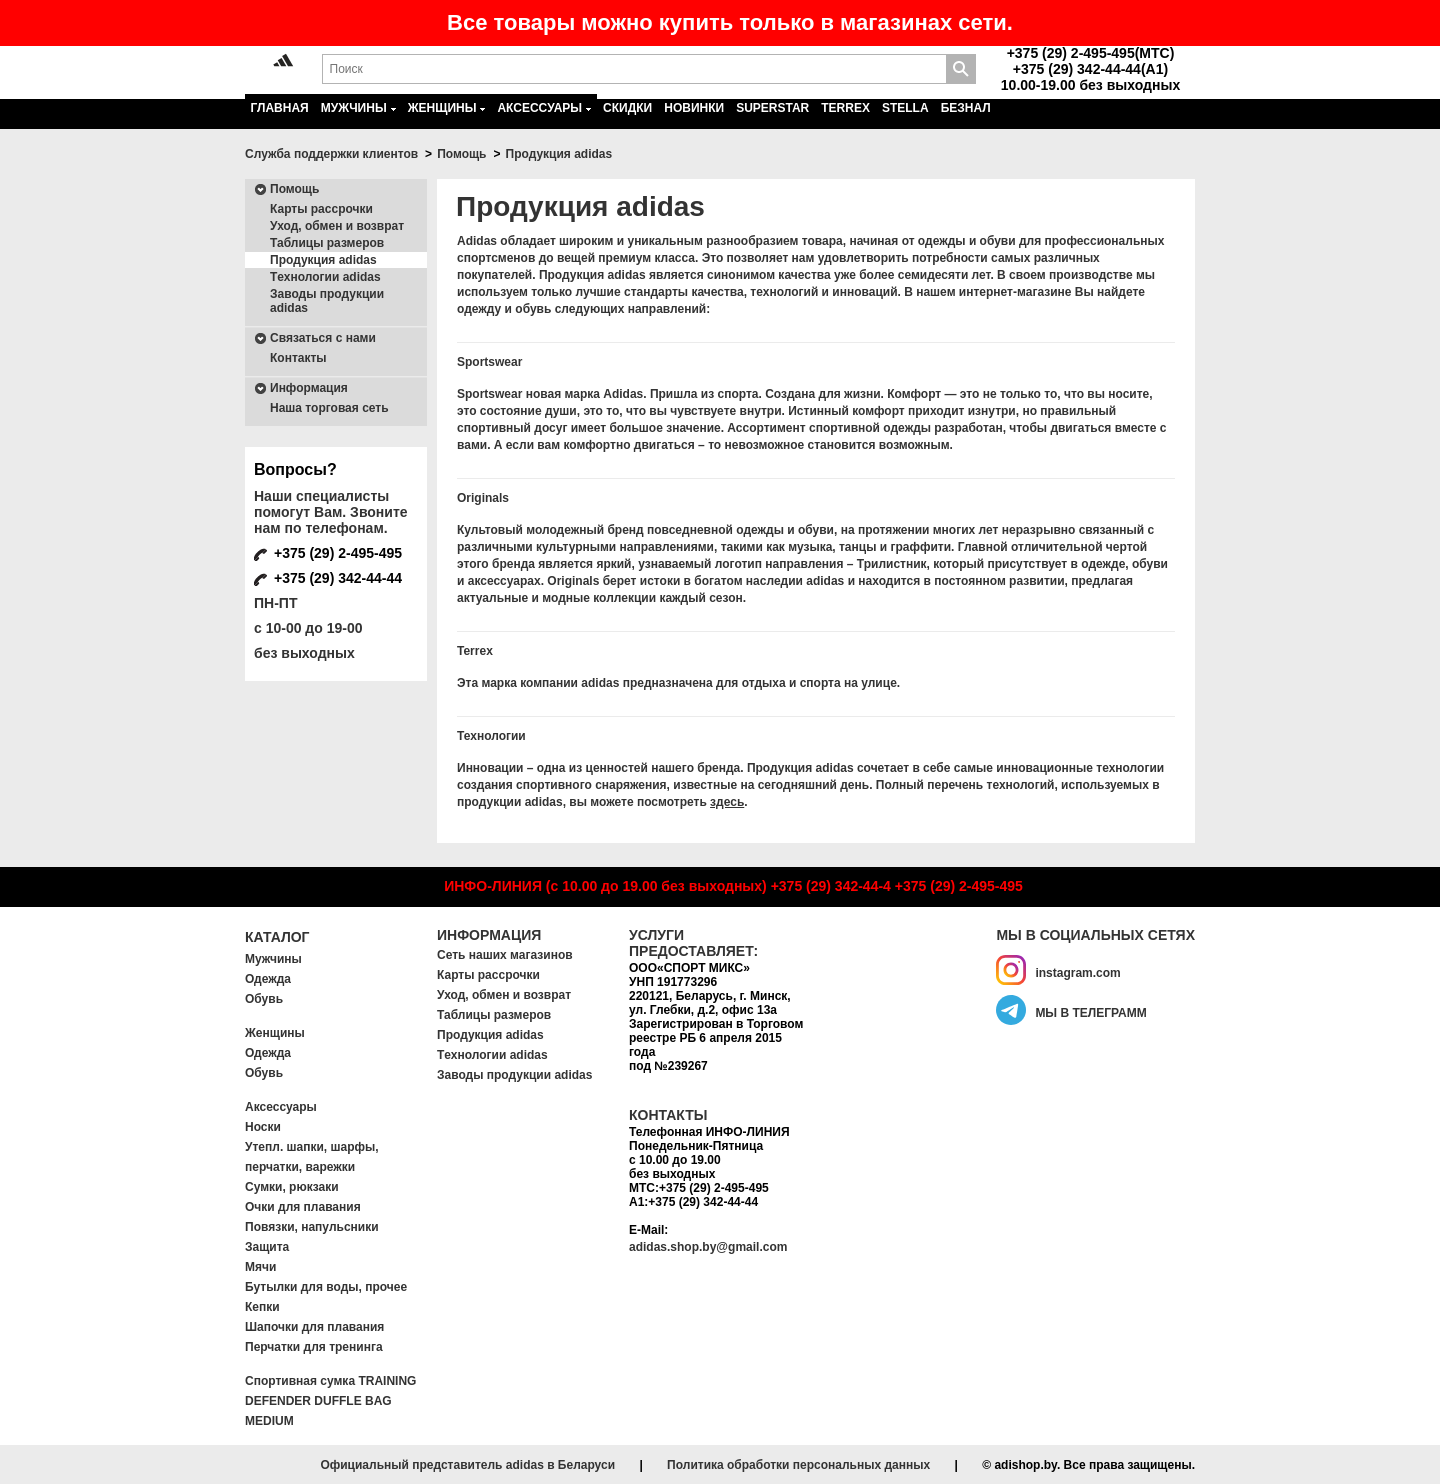 Image resolution: width=1440 pixels, height=1484 pixels. What do you see at coordinates (314, 1327) in the screenshot?
I see `Шапочки для плавания` at bounding box center [314, 1327].